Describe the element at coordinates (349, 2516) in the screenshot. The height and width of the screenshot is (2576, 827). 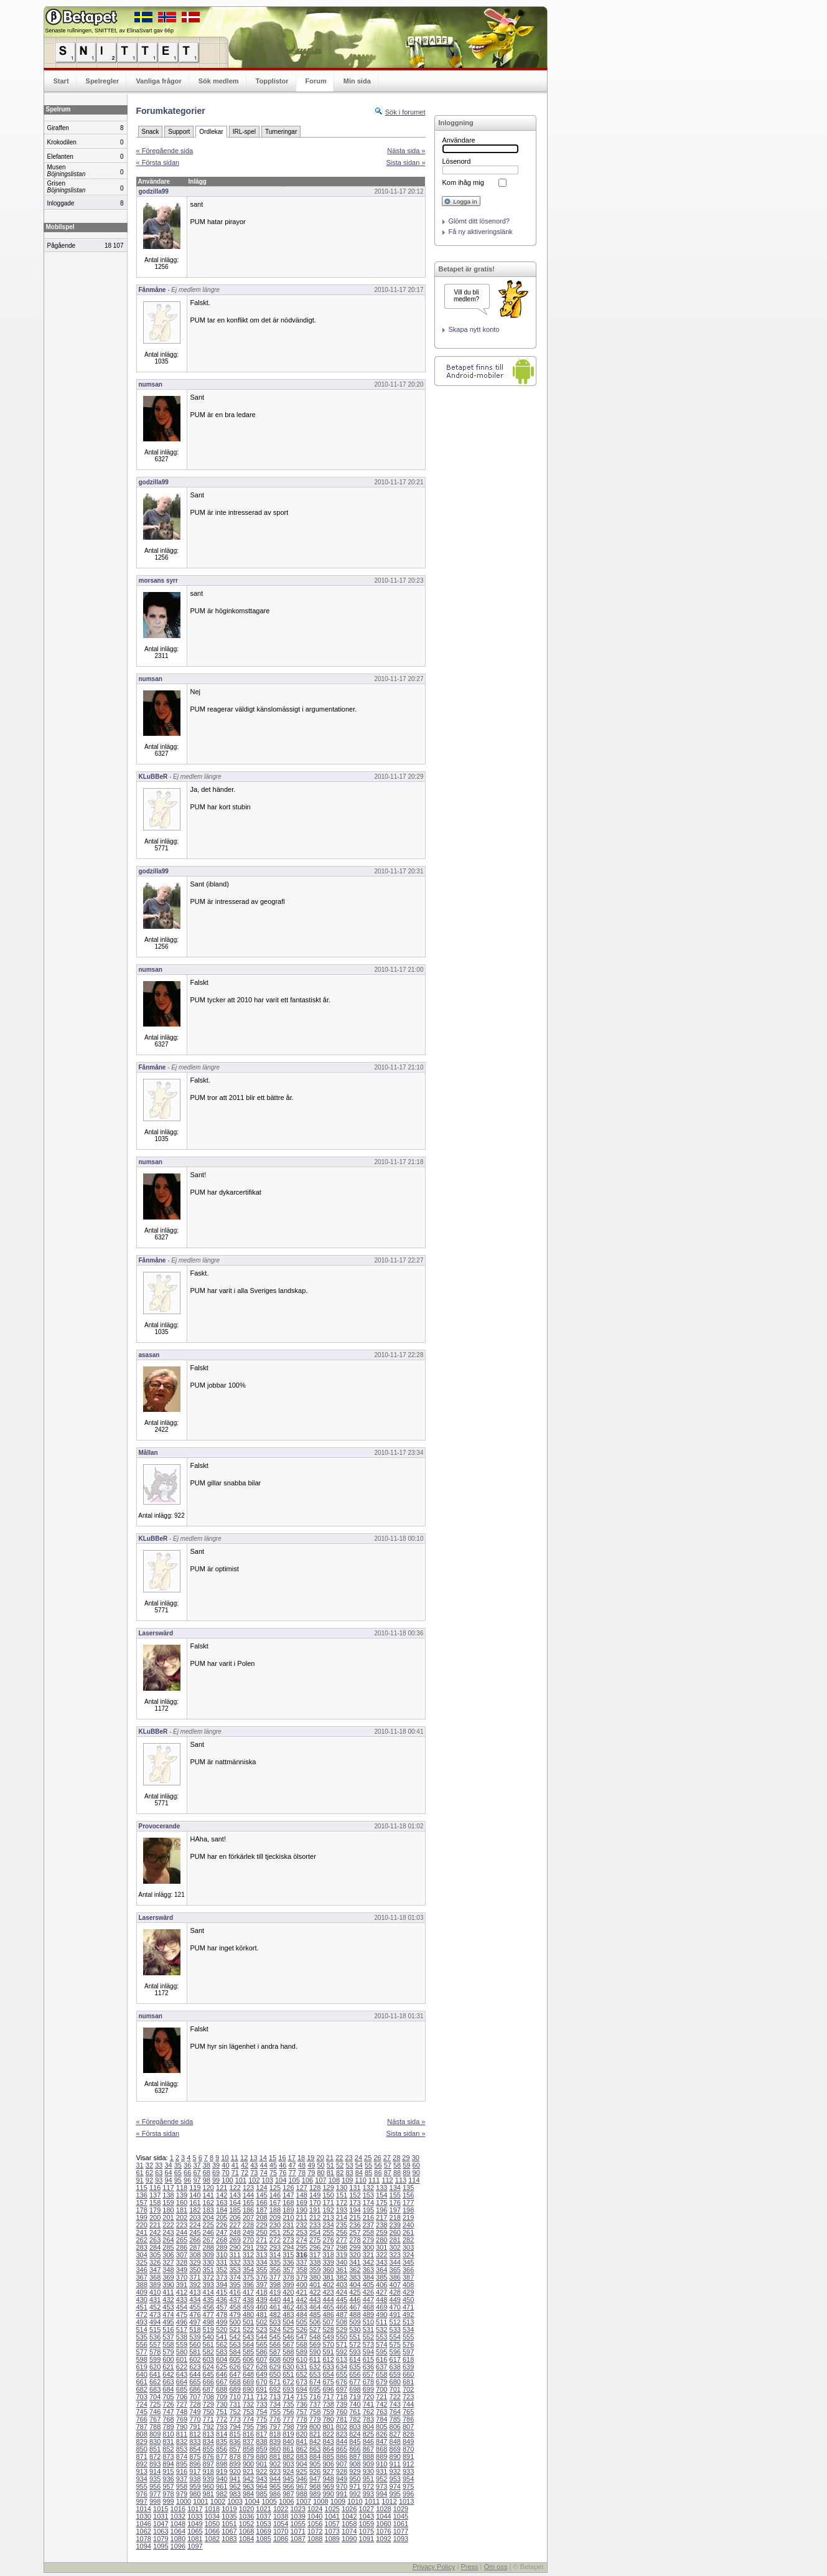
I see `1042` at that location.